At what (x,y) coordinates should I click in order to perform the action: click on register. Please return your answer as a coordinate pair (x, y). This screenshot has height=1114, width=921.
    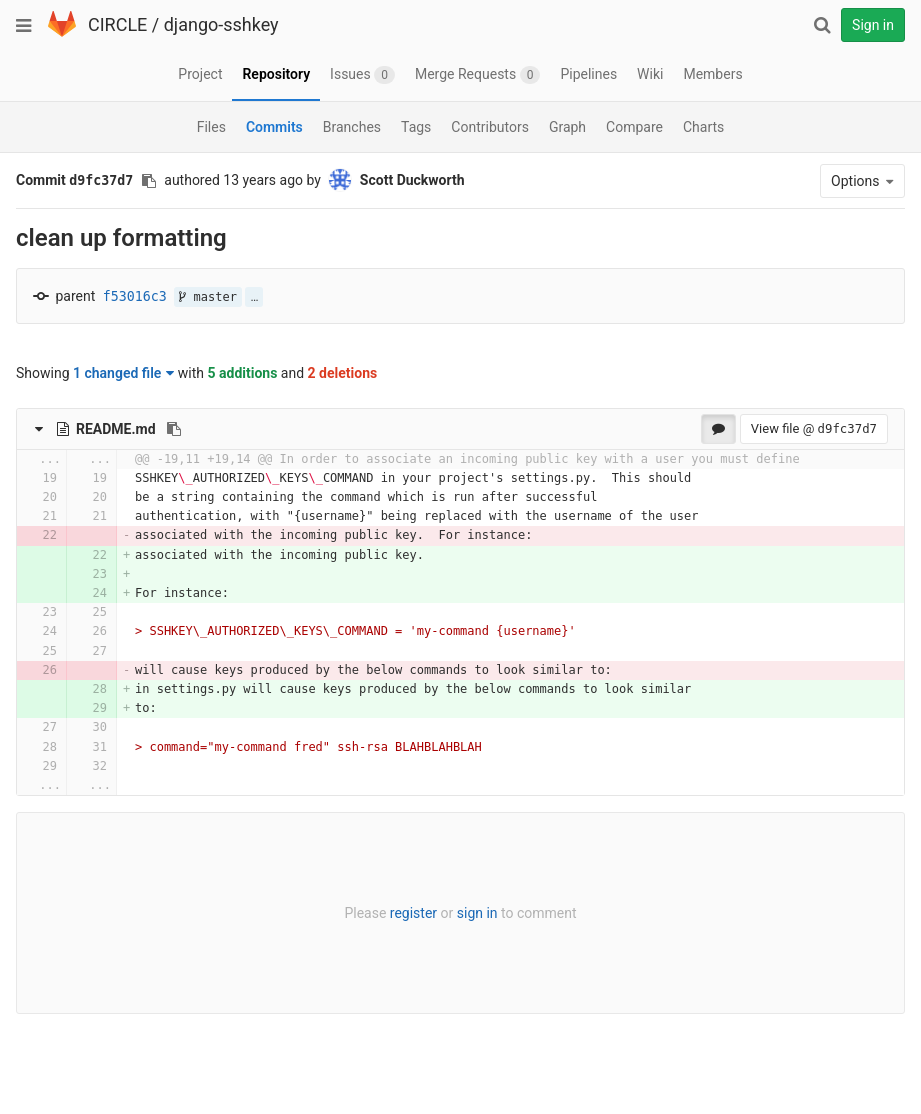
    Looking at the image, I should click on (413, 913).